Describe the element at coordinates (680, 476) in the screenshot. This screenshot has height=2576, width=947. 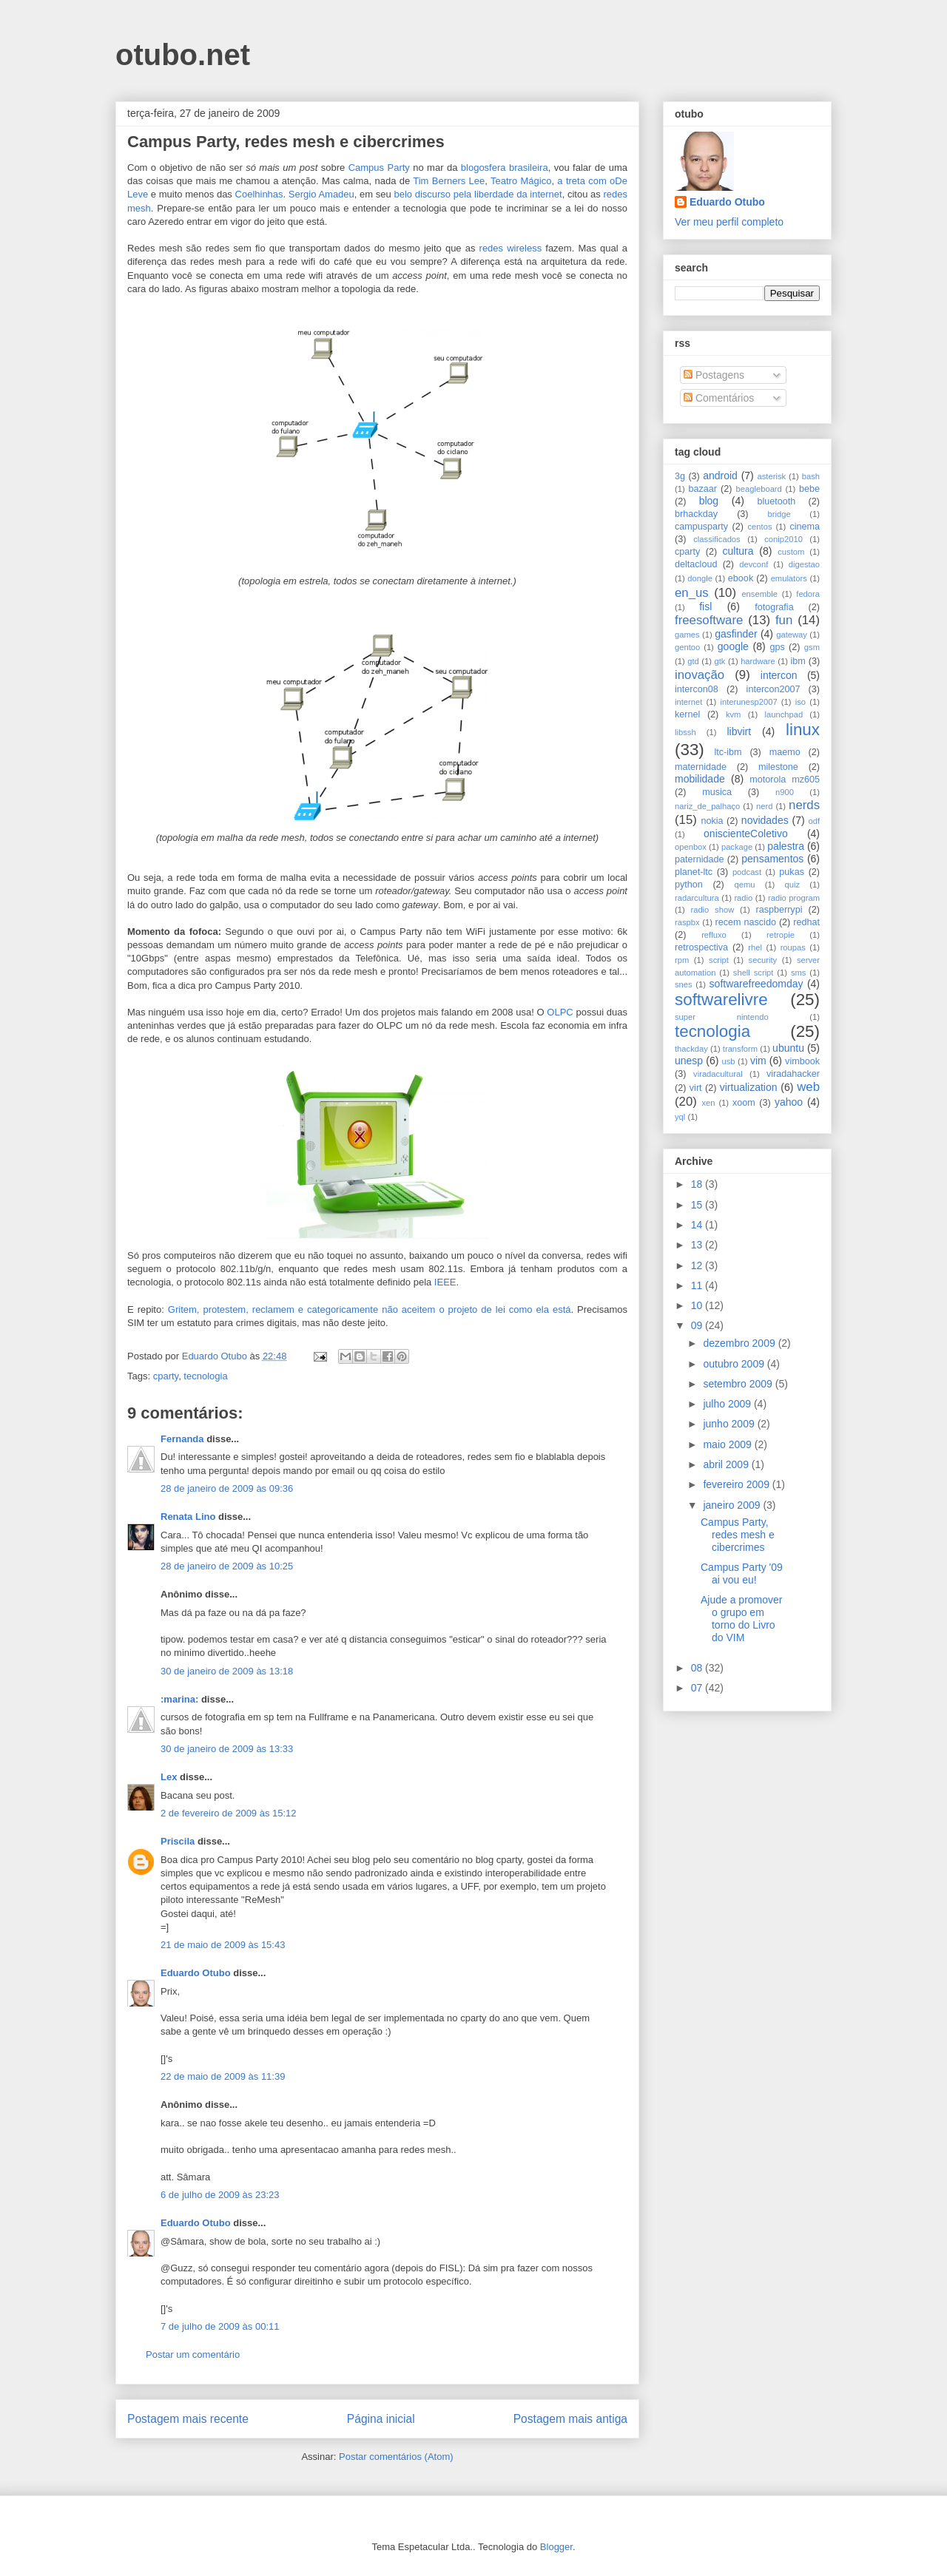
I see `3g` at that location.